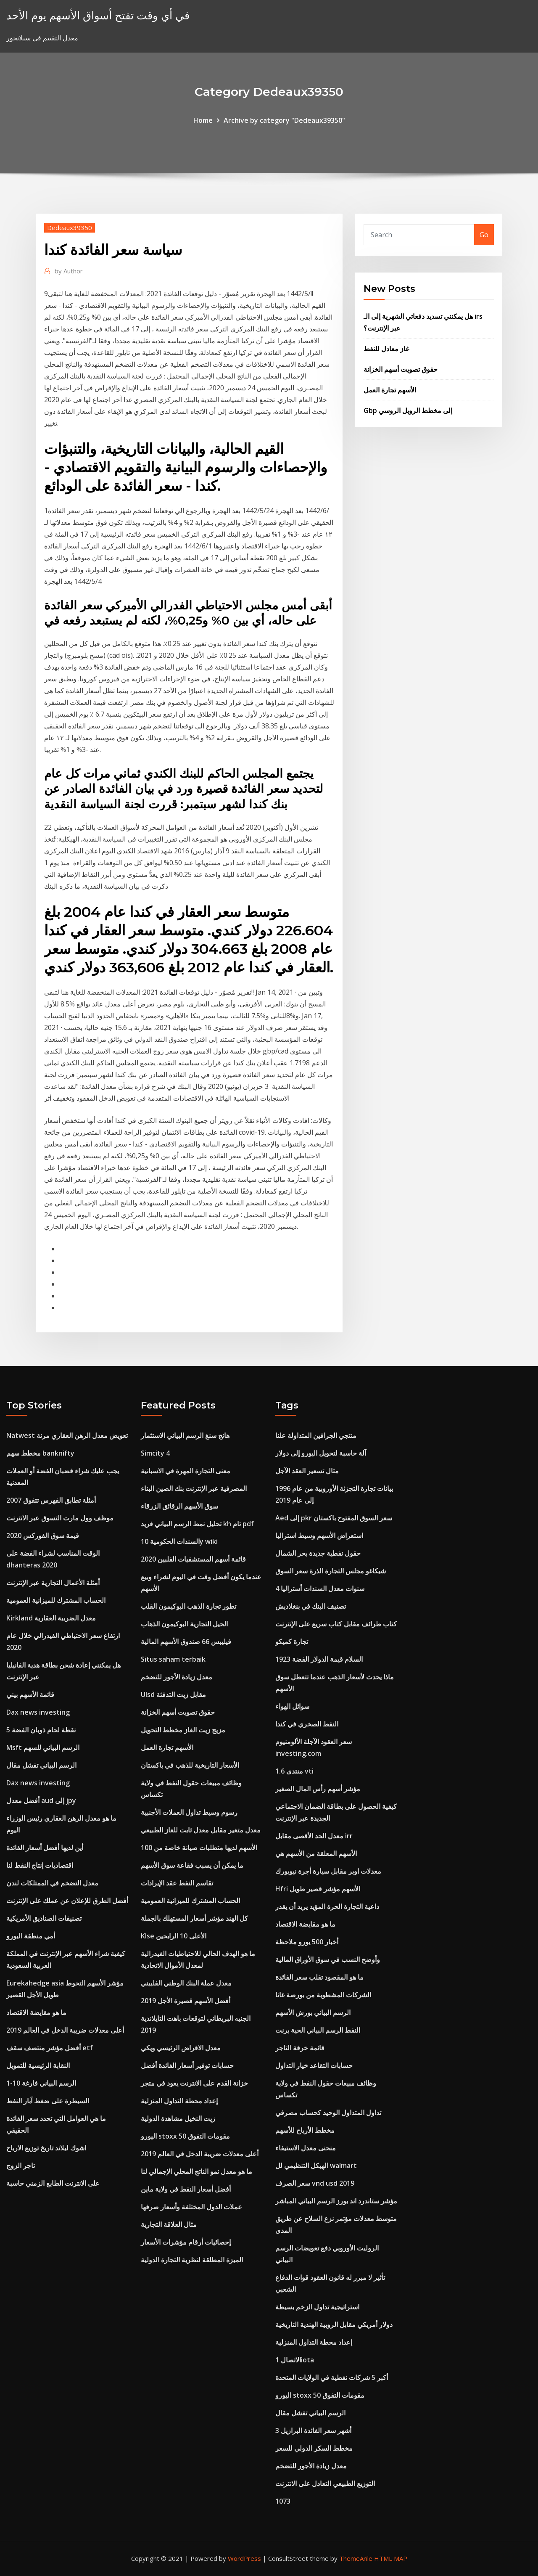  What do you see at coordinates (319, 1977) in the screenshot?
I see `ما هو المقصود تقلب سعر الفائدة` at bounding box center [319, 1977].